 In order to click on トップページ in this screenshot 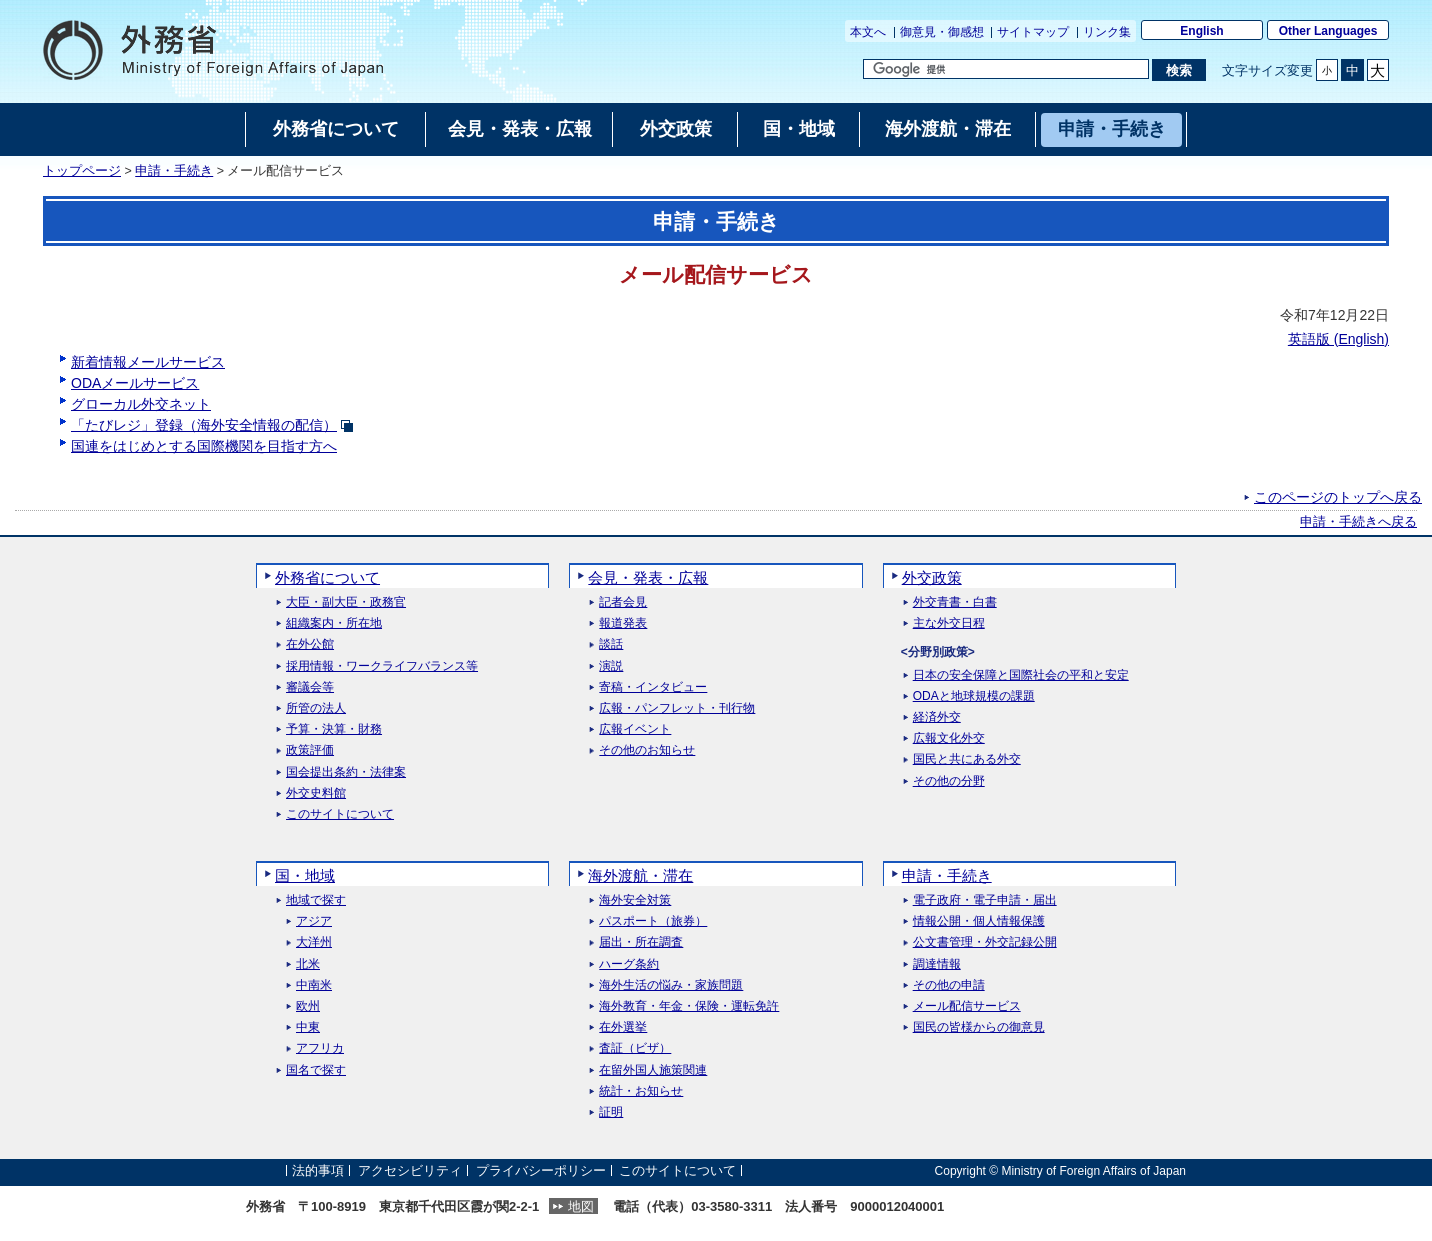, I will do `click(82, 171)`.